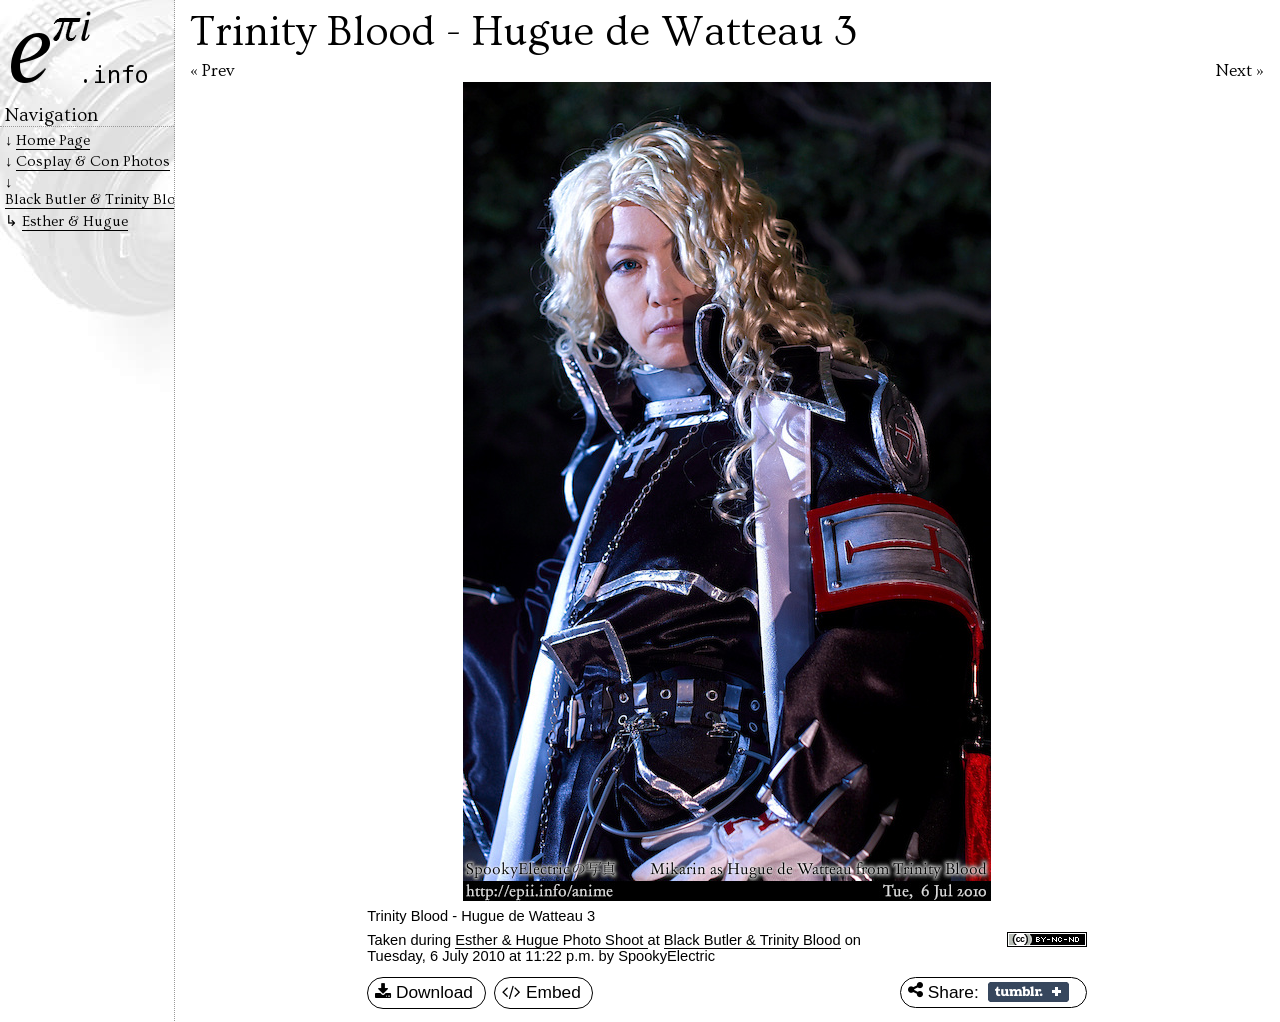 This screenshot has width=1280, height=1022. What do you see at coordinates (1028, 992) in the screenshot?
I see `Share on Tumblr` at bounding box center [1028, 992].